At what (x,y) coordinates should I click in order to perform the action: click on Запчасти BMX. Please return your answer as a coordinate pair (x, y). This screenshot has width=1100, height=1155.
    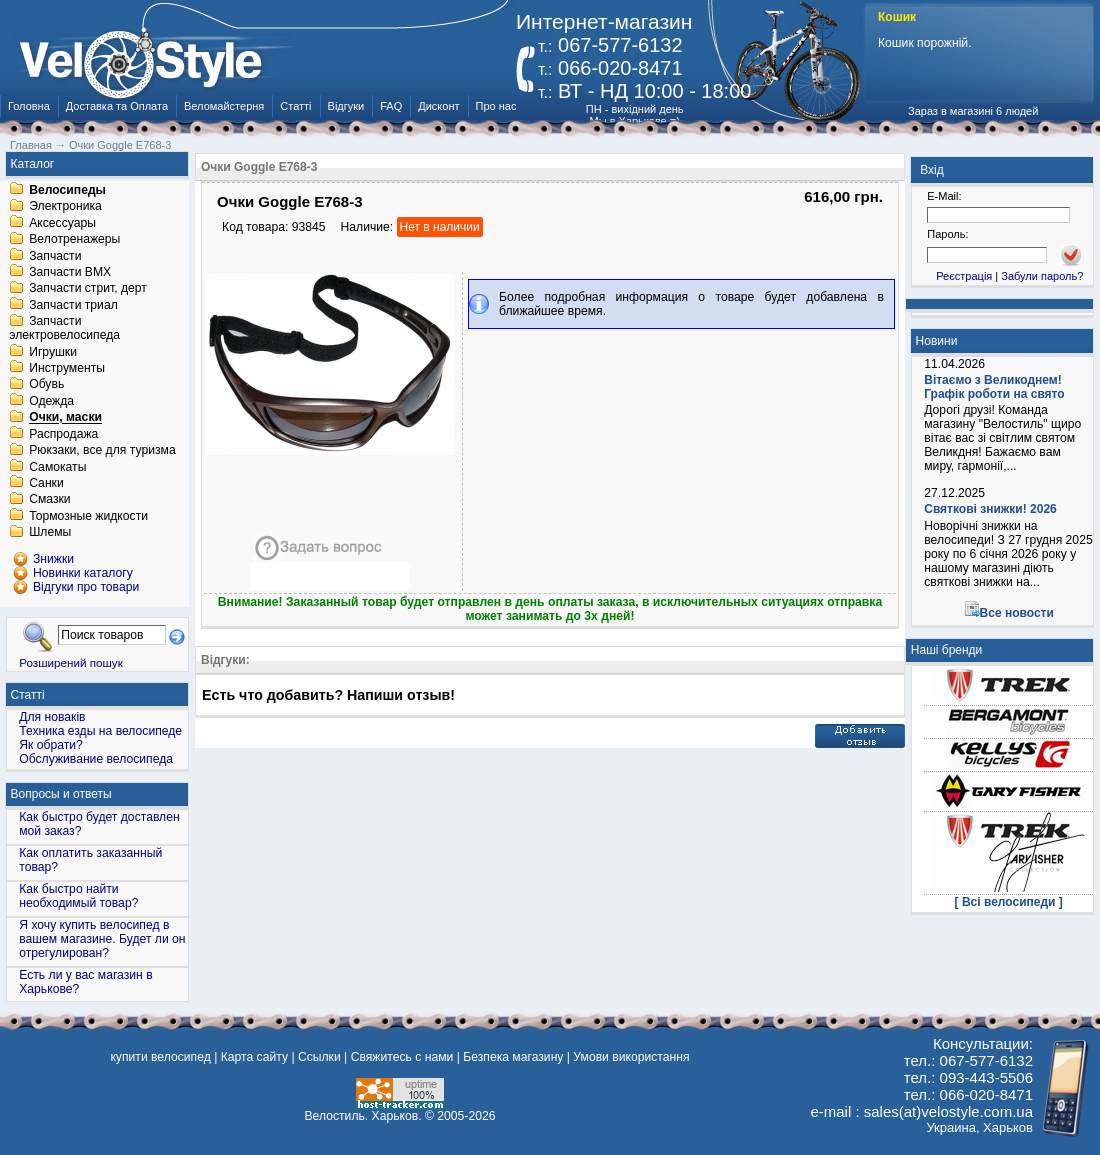
    Looking at the image, I should click on (70, 272).